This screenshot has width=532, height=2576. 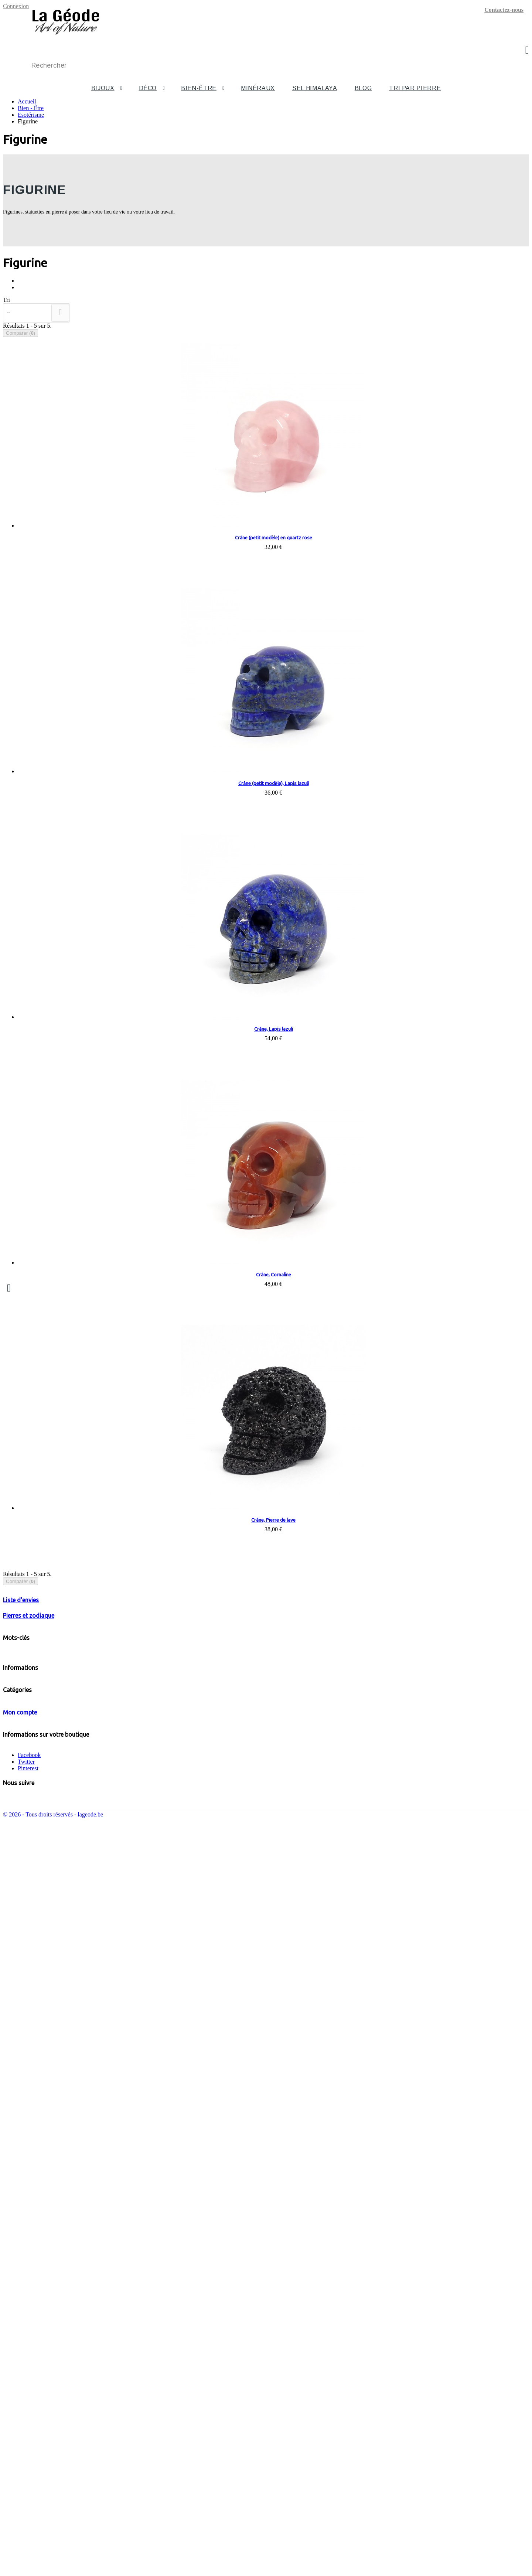 I want to click on Déco, so click(x=148, y=88).